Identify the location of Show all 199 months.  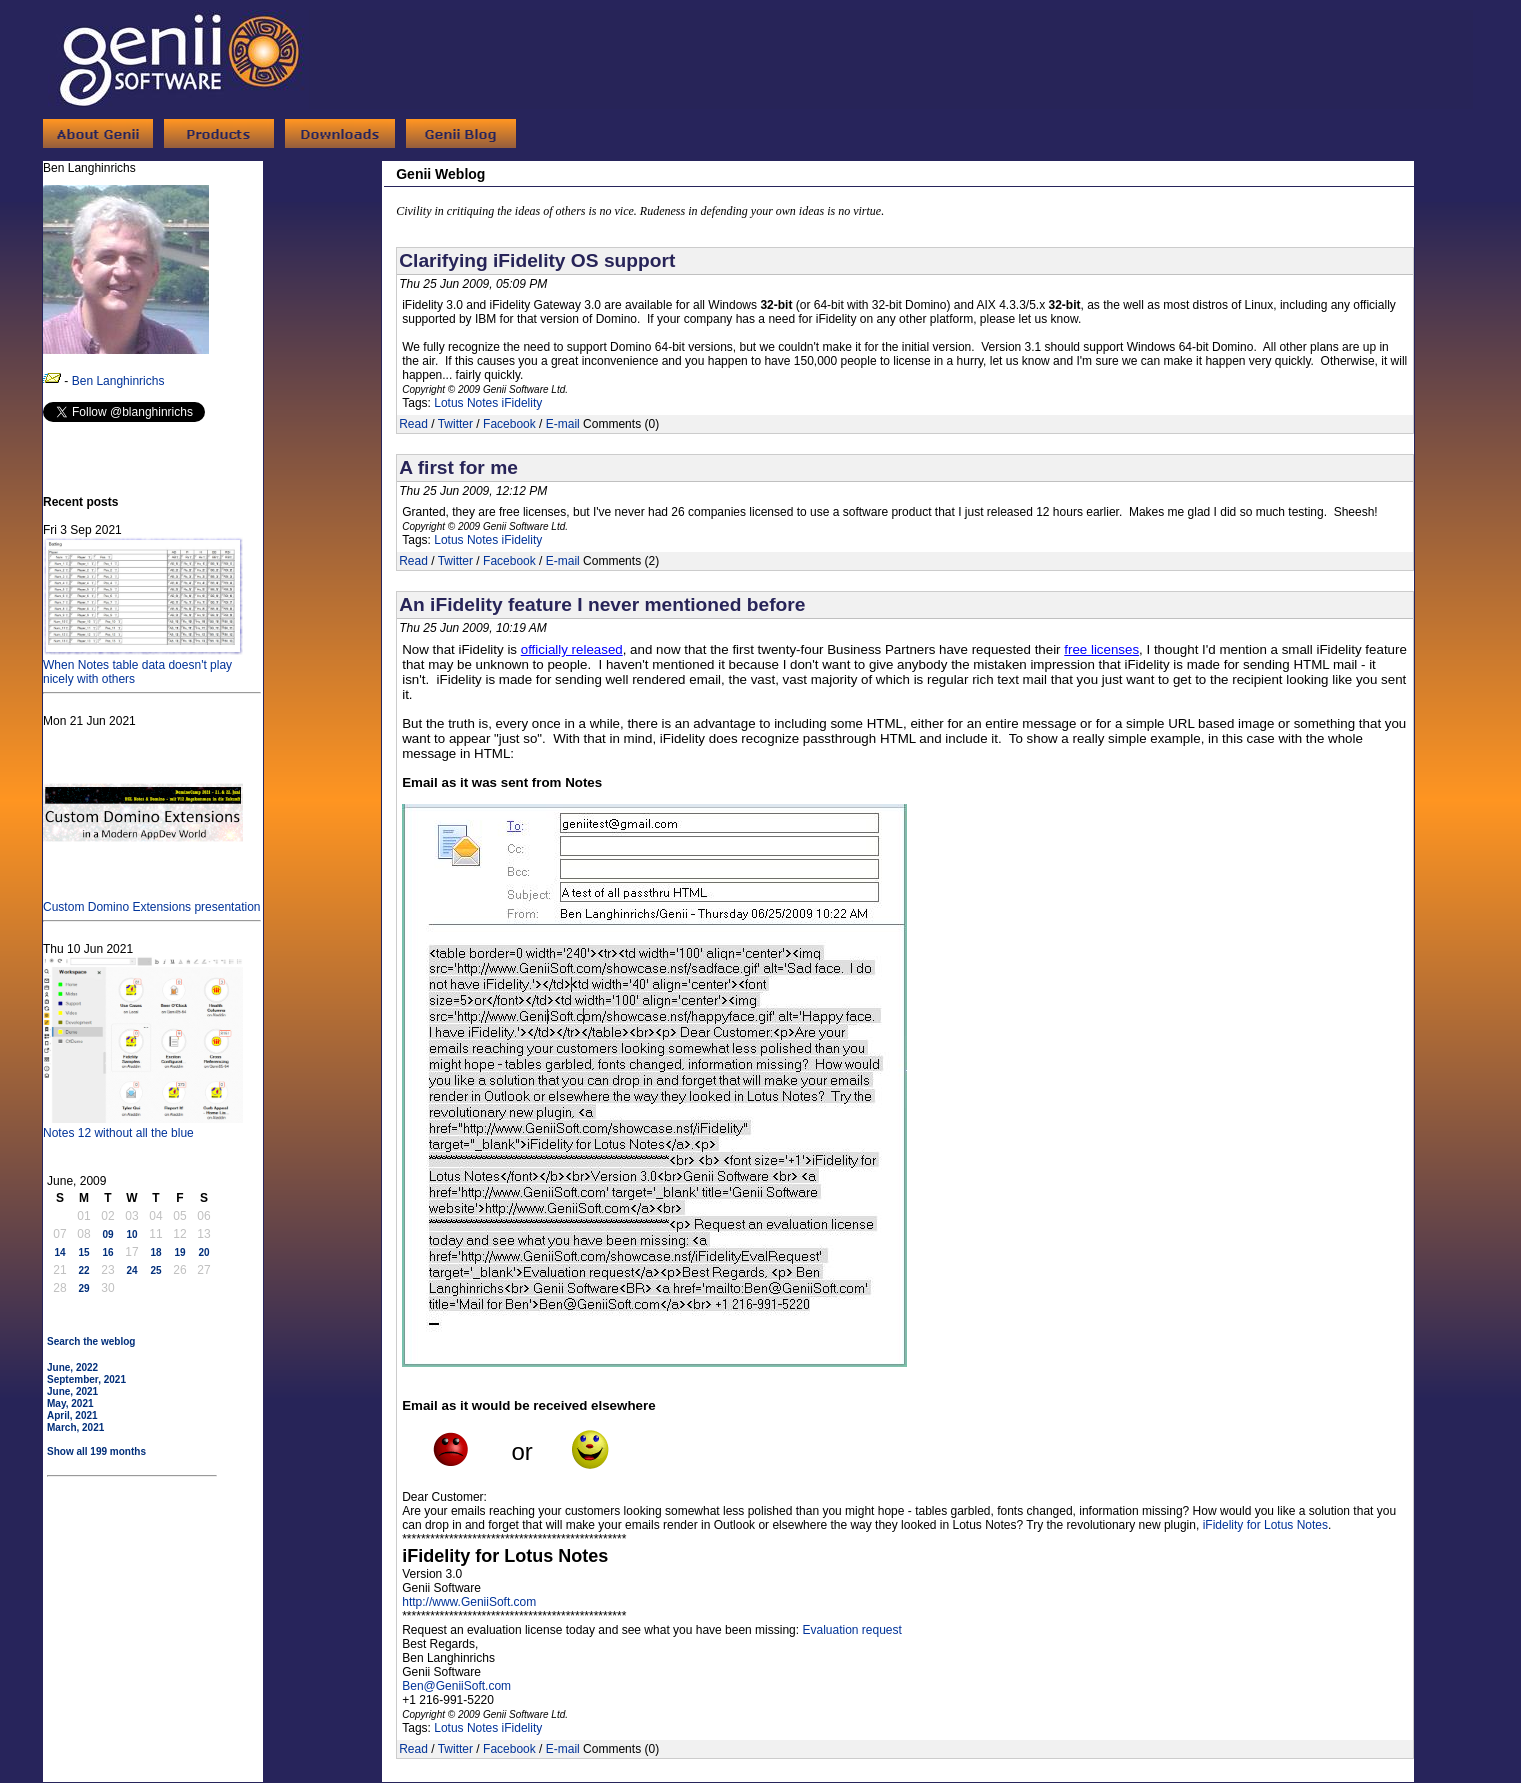
(96, 1451).